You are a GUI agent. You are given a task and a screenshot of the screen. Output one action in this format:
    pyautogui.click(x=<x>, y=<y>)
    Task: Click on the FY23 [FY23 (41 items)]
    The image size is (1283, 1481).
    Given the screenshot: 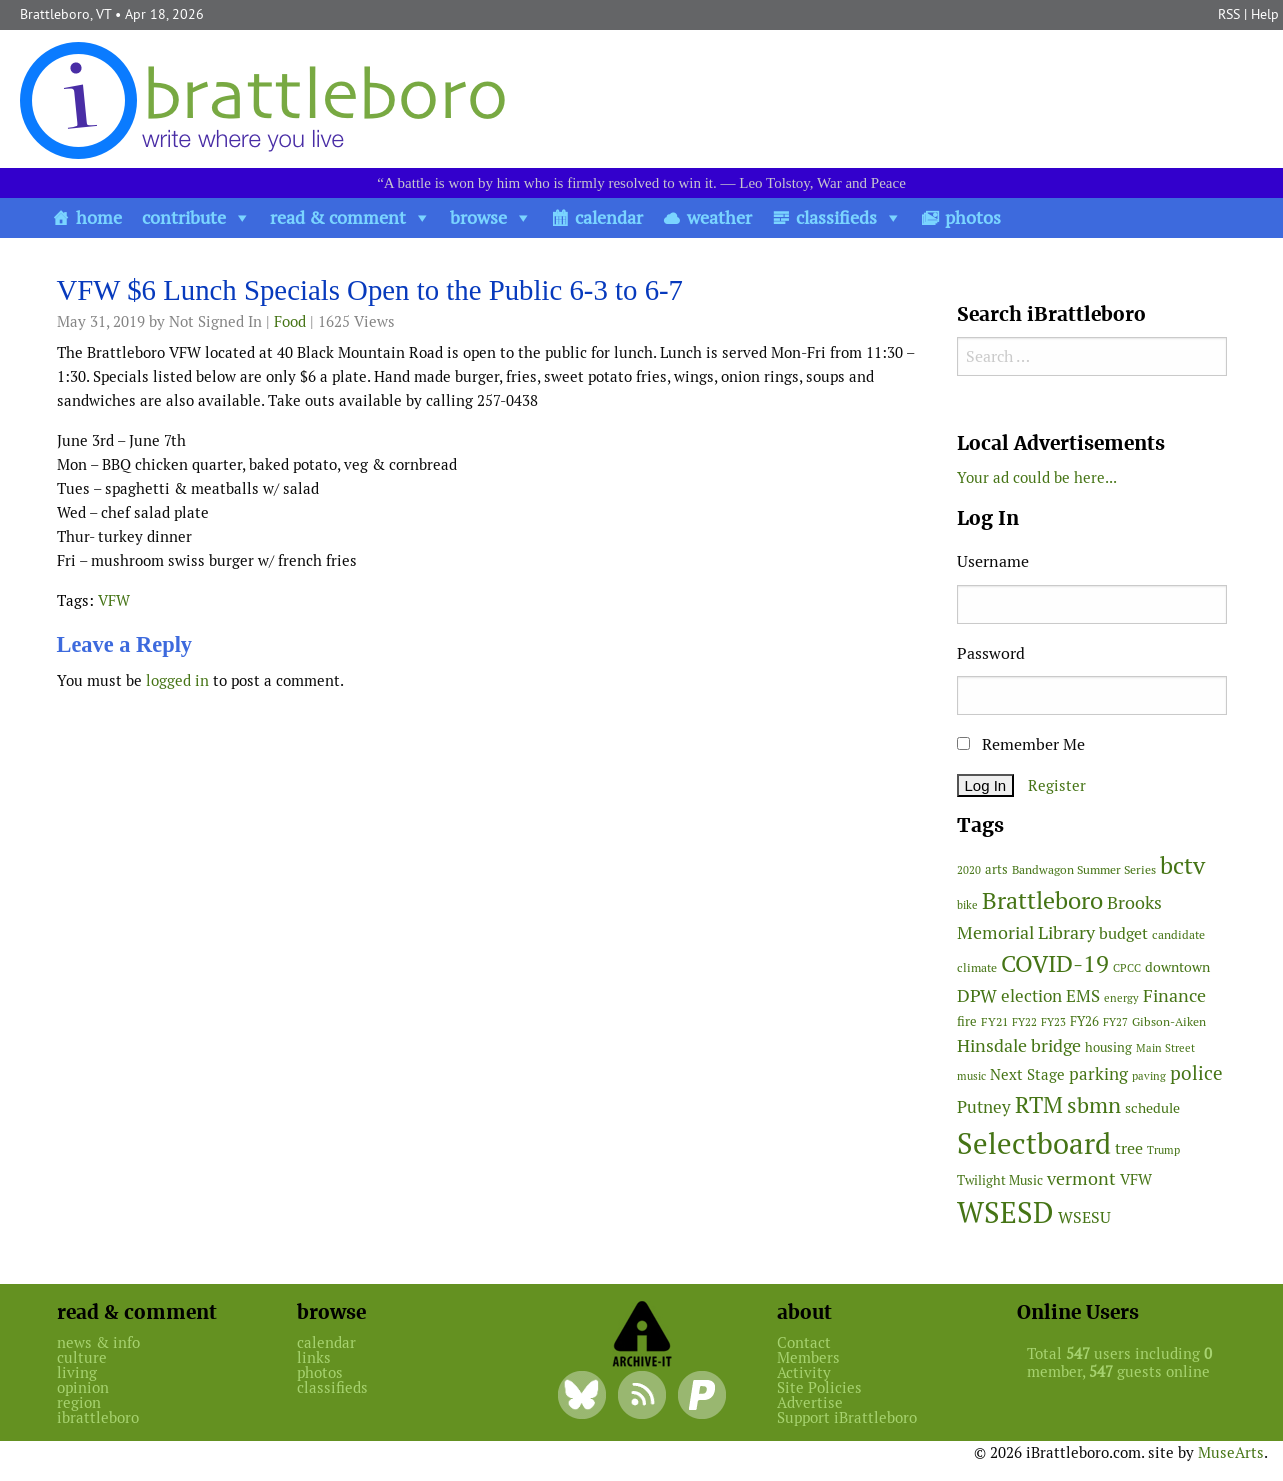 What is the action you would take?
    pyautogui.click(x=1053, y=1022)
    